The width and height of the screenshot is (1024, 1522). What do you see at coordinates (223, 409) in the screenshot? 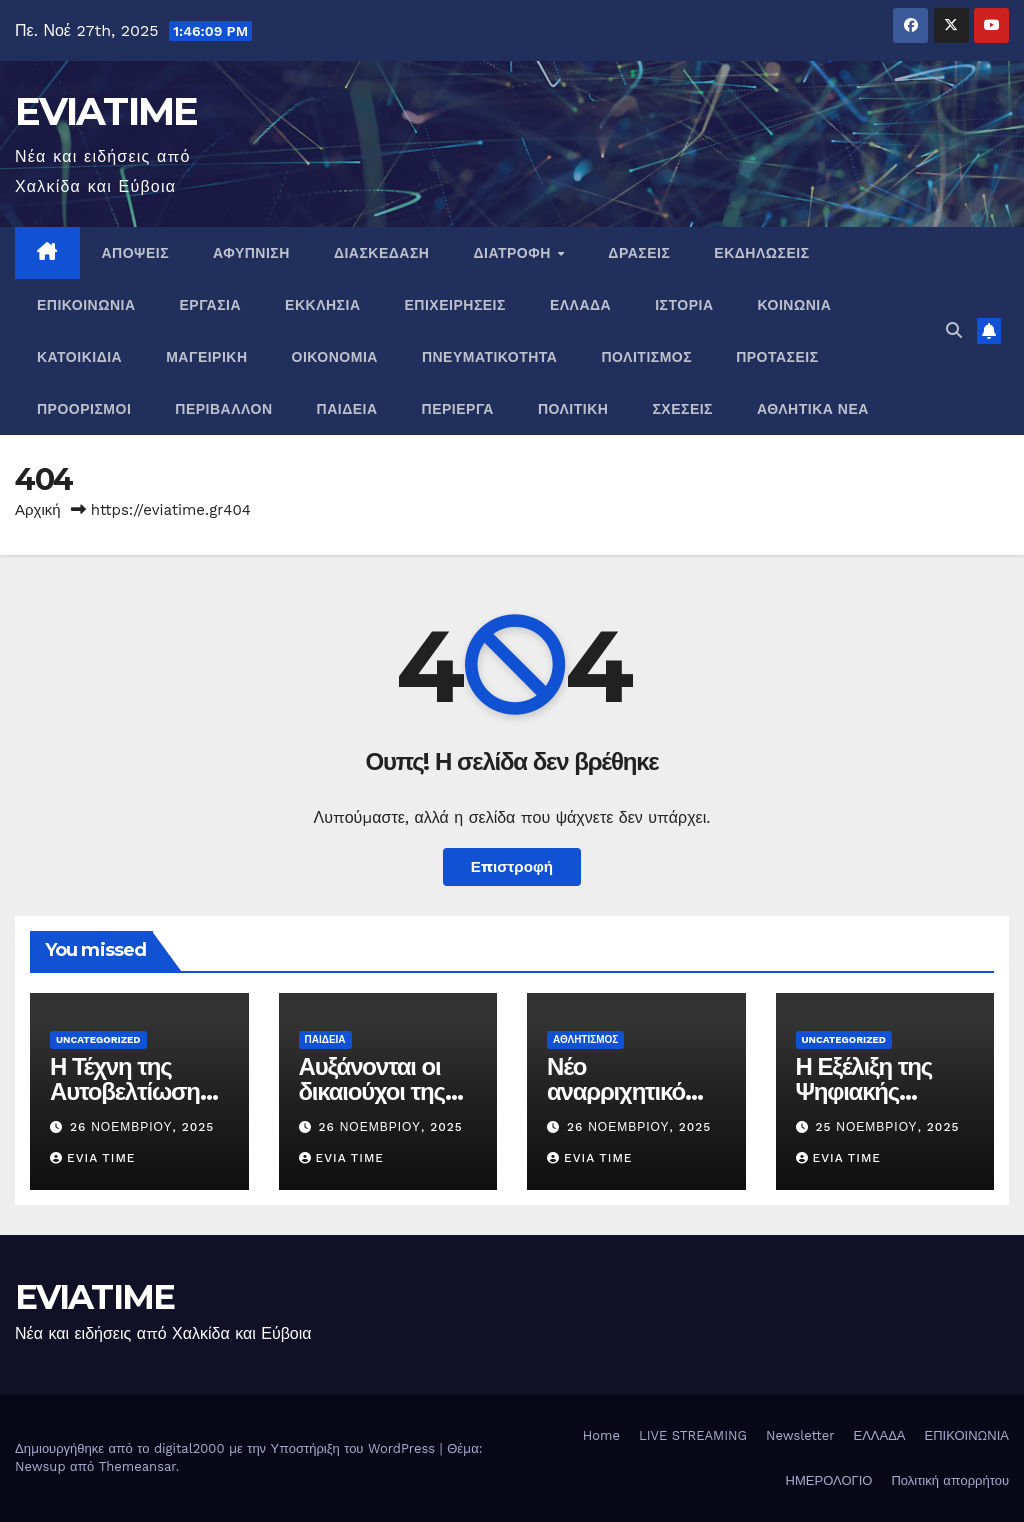
I see `ΠΕΡΙΒΑΛΛΟΝ` at bounding box center [223, 409].